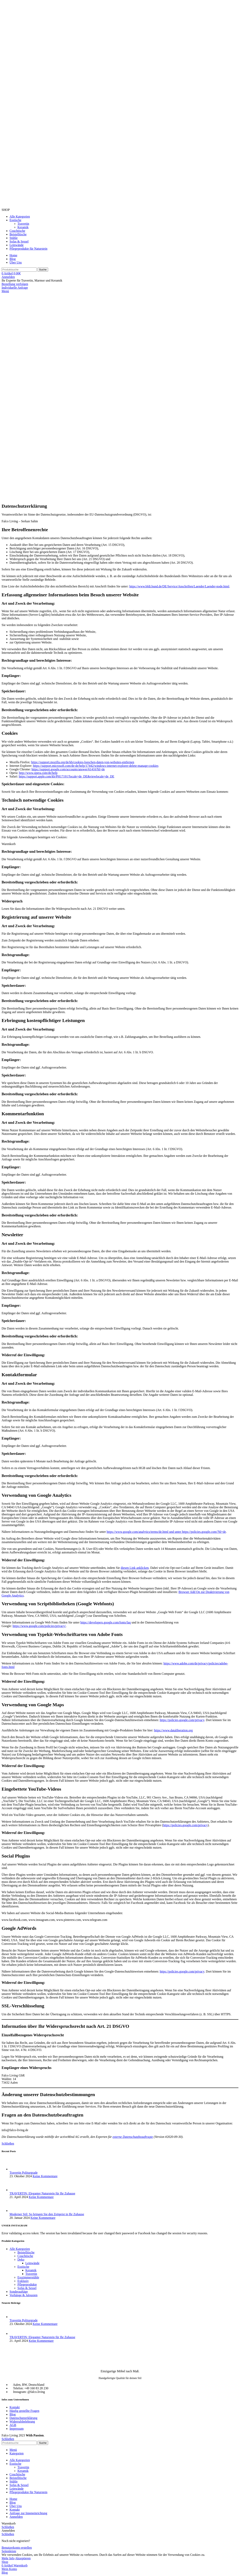 This screenshot has width=240, height=2576. I want to click on Pflegeprodukte, so click(27, 2284).